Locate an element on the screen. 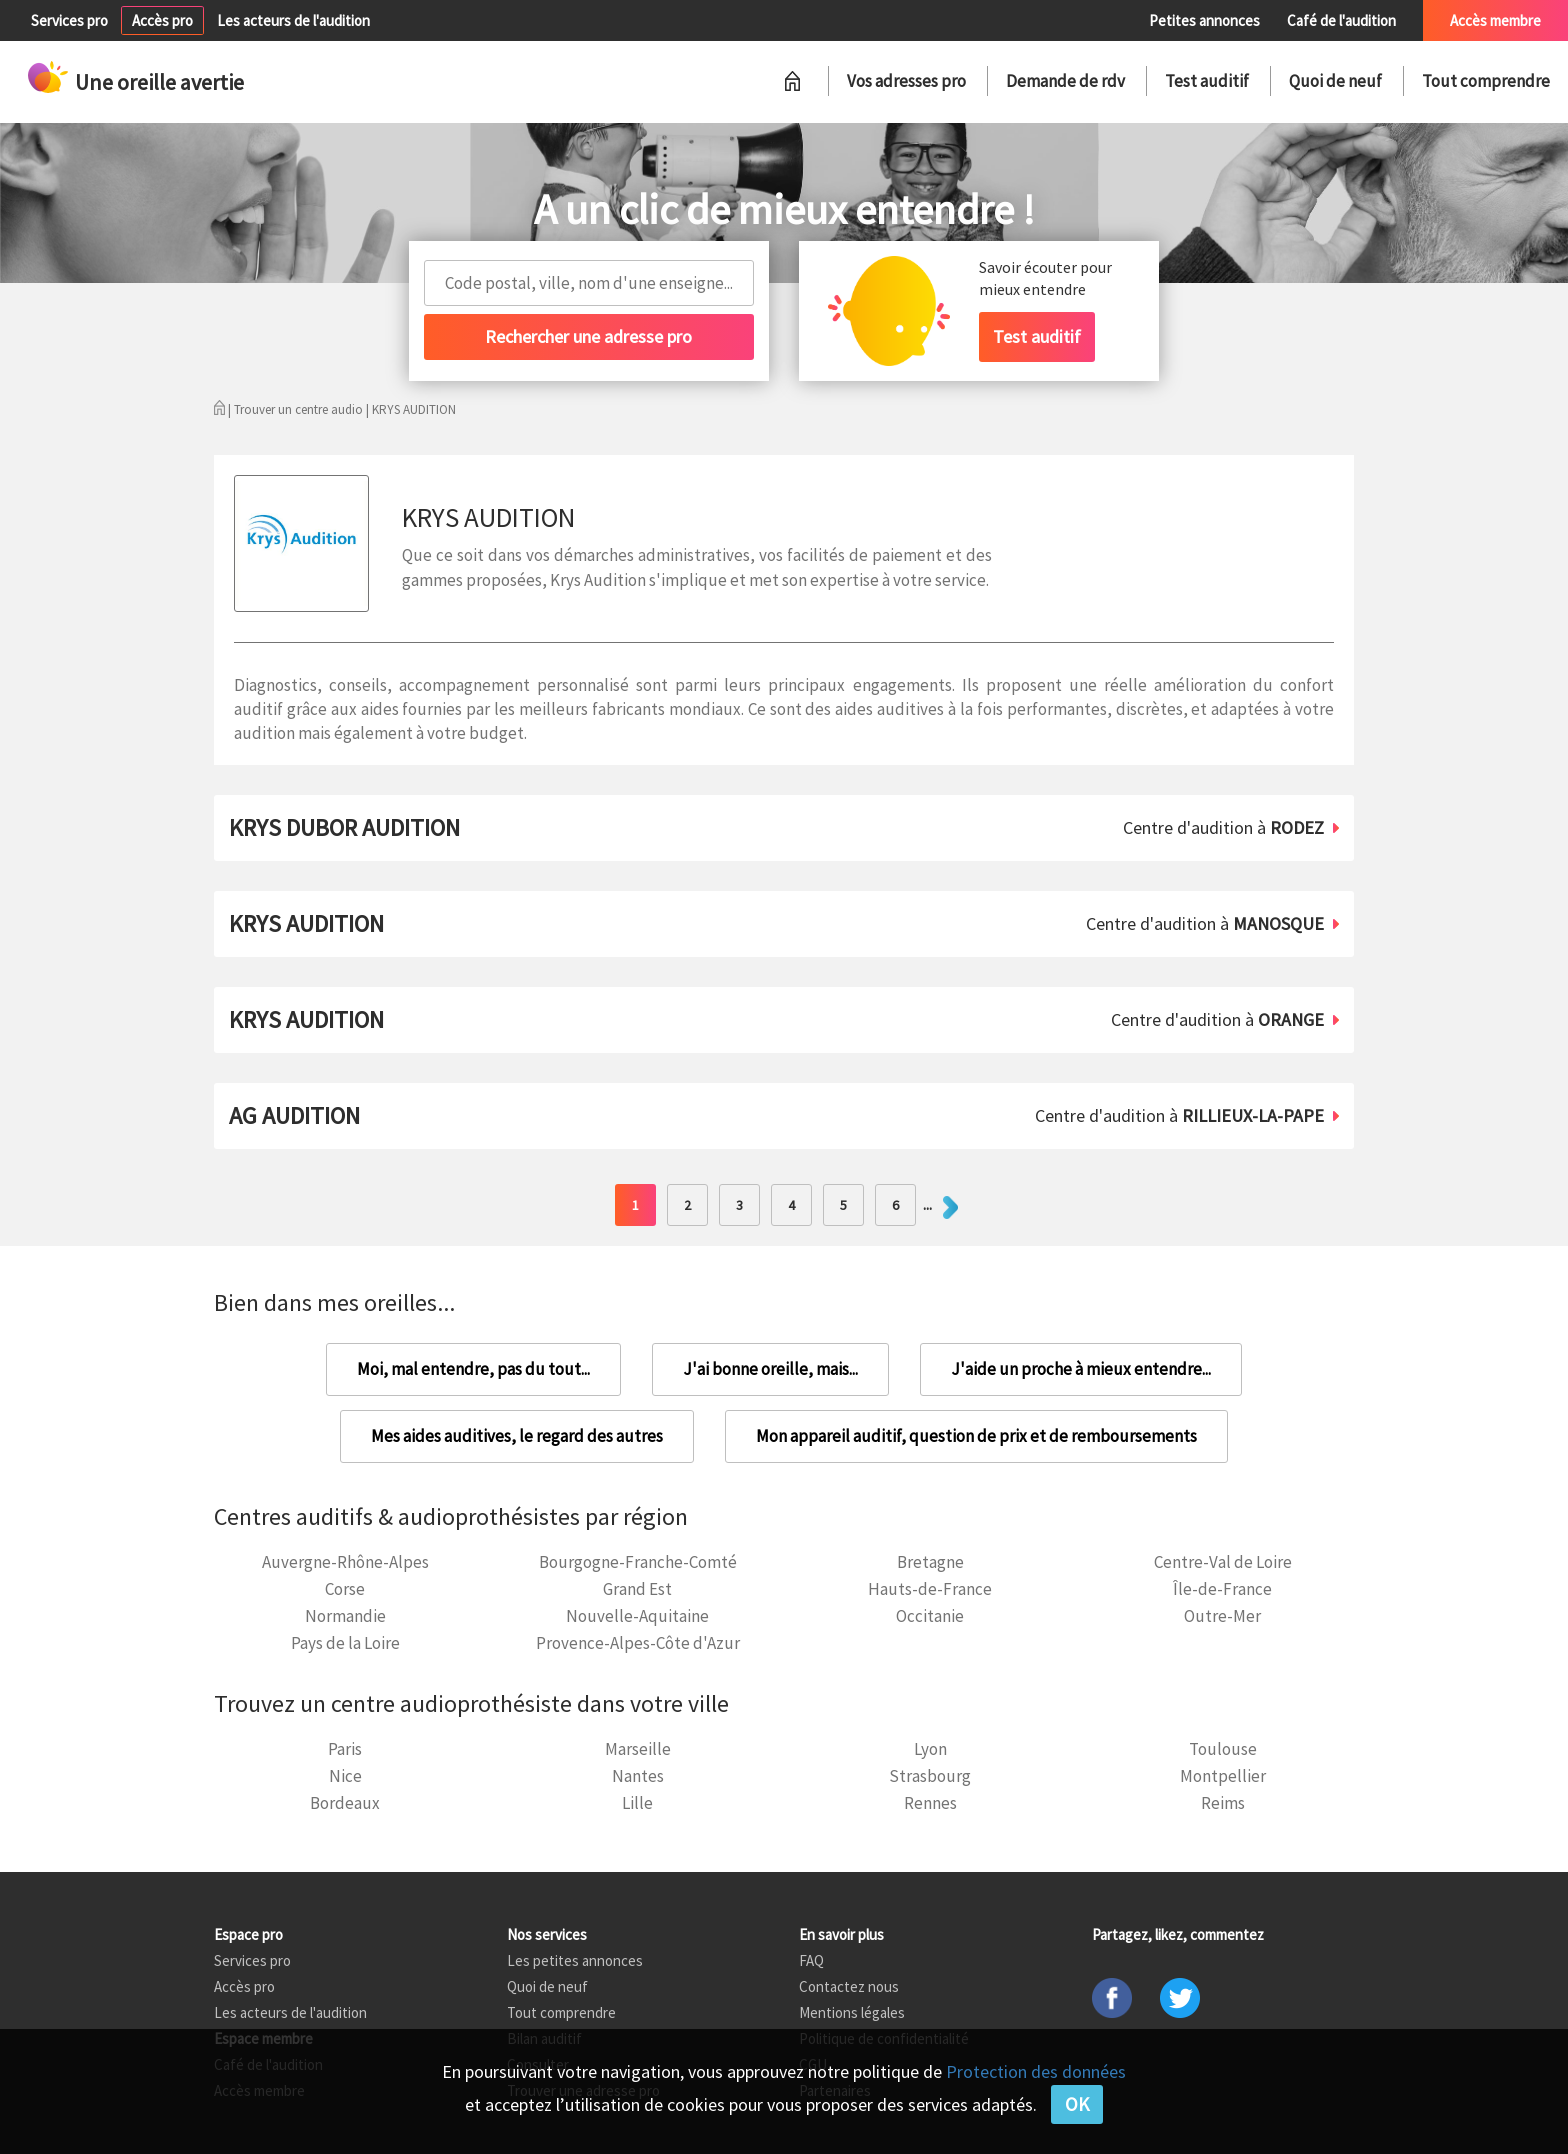 This screenshot has width=1568, height=2154. Protection des données is located at coordinates (1036, 2071).